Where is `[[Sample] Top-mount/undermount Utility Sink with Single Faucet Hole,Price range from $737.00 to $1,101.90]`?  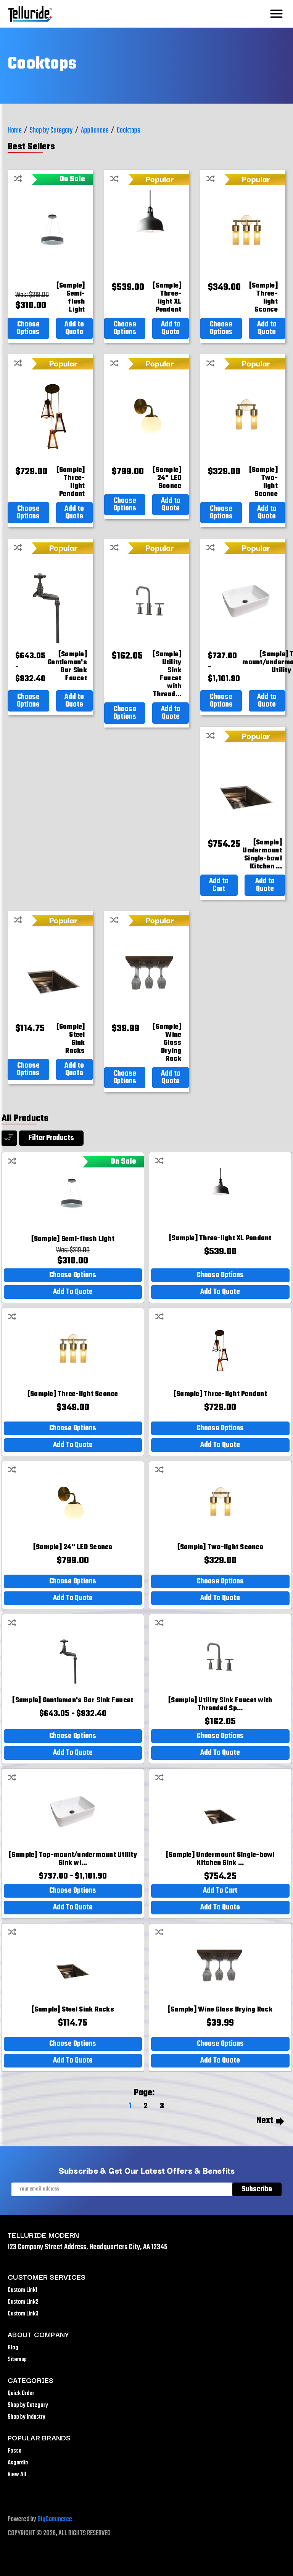
[[Sample] Top-mount/undermount Utility Sink with Single Faucet Hole,Price range from $737.00 to $1,101.90] is located at coordinates (73, 1859).